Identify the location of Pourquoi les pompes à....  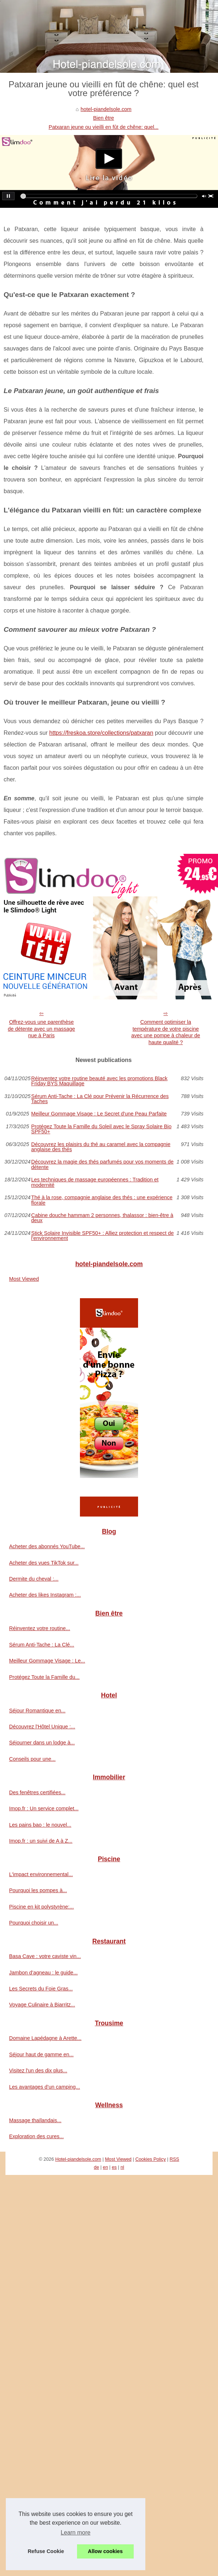
(38, 1890).